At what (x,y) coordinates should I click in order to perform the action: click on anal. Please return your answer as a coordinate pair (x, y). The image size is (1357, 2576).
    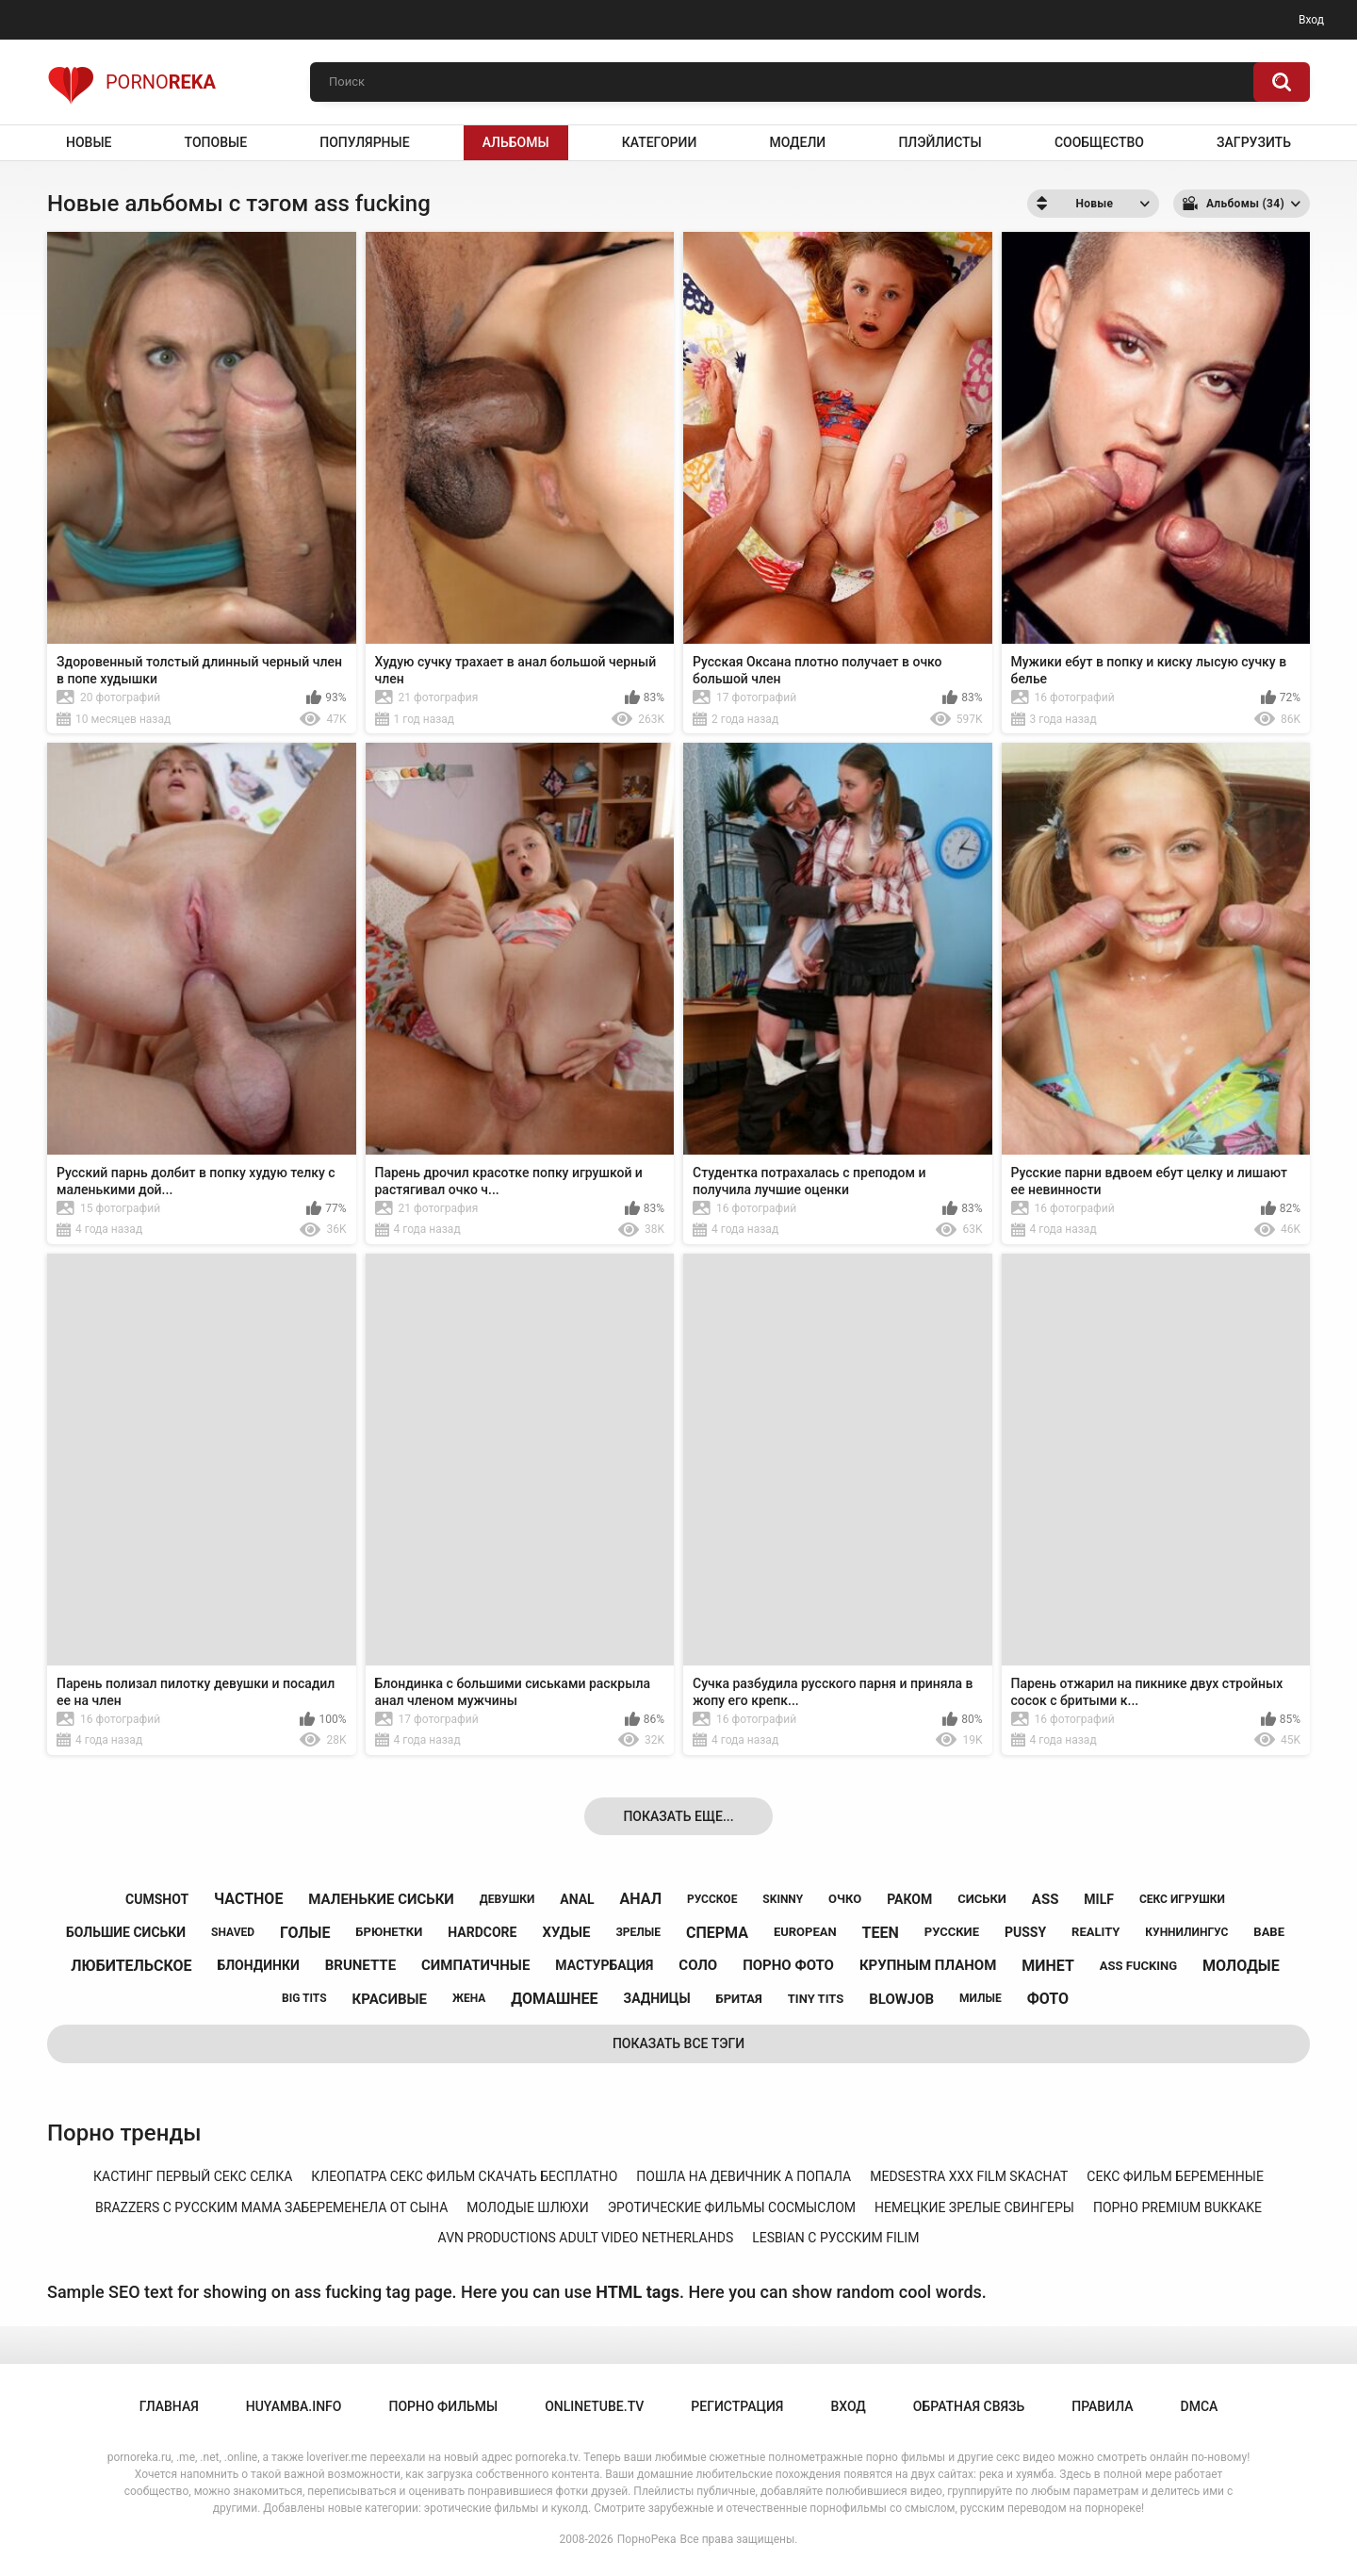
    Looking at the image, I should click on (577, 1899).